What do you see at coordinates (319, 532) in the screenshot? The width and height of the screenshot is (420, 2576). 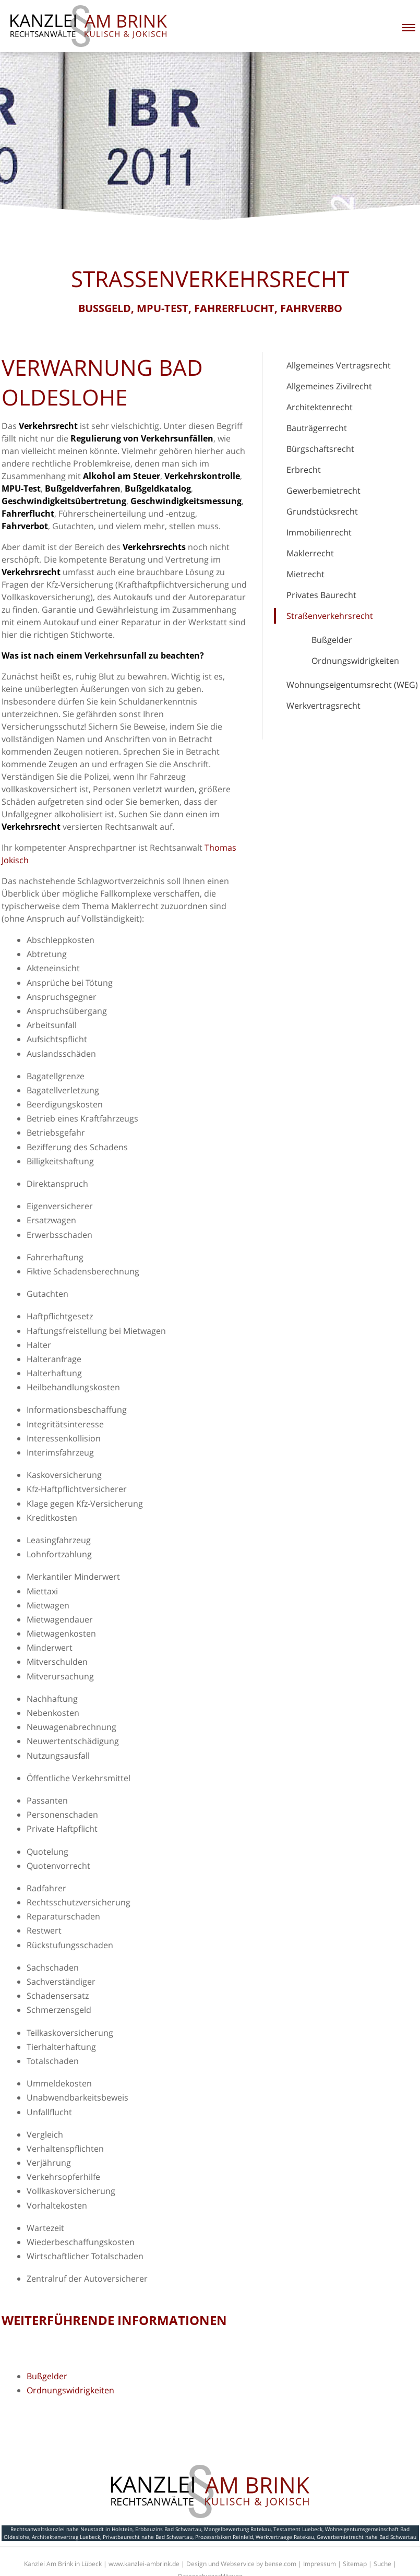 I see `Immobilienrecht` at bounding box center [319, 532].